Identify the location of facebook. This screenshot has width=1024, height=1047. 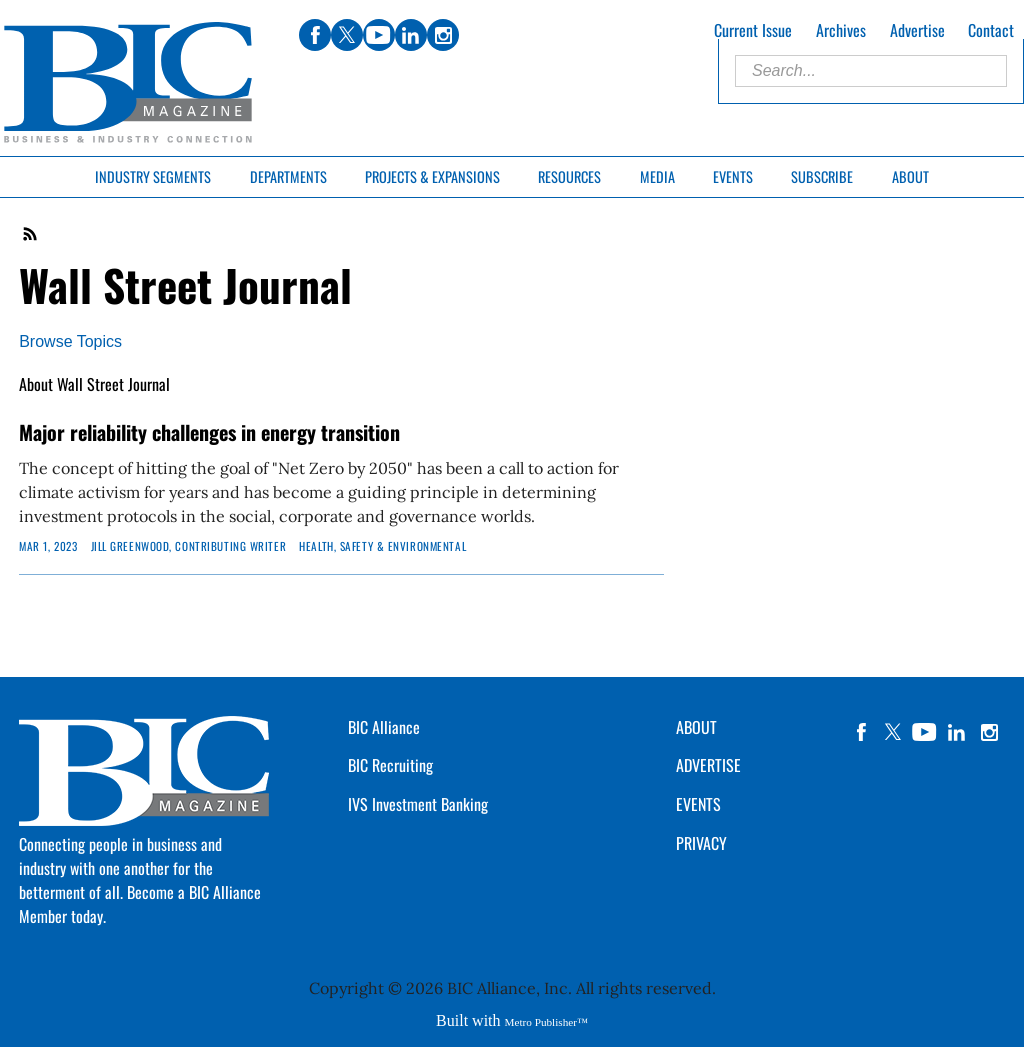
(861, 732).